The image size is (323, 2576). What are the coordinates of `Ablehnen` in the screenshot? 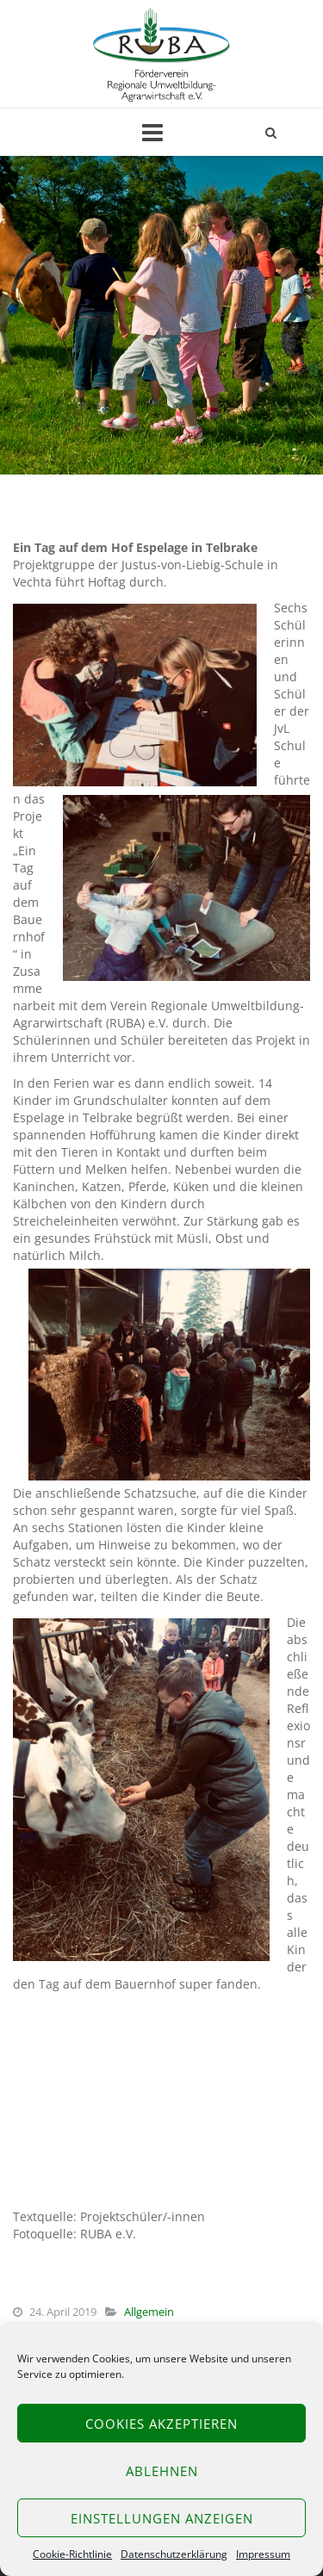 It's located at (162, 2471).